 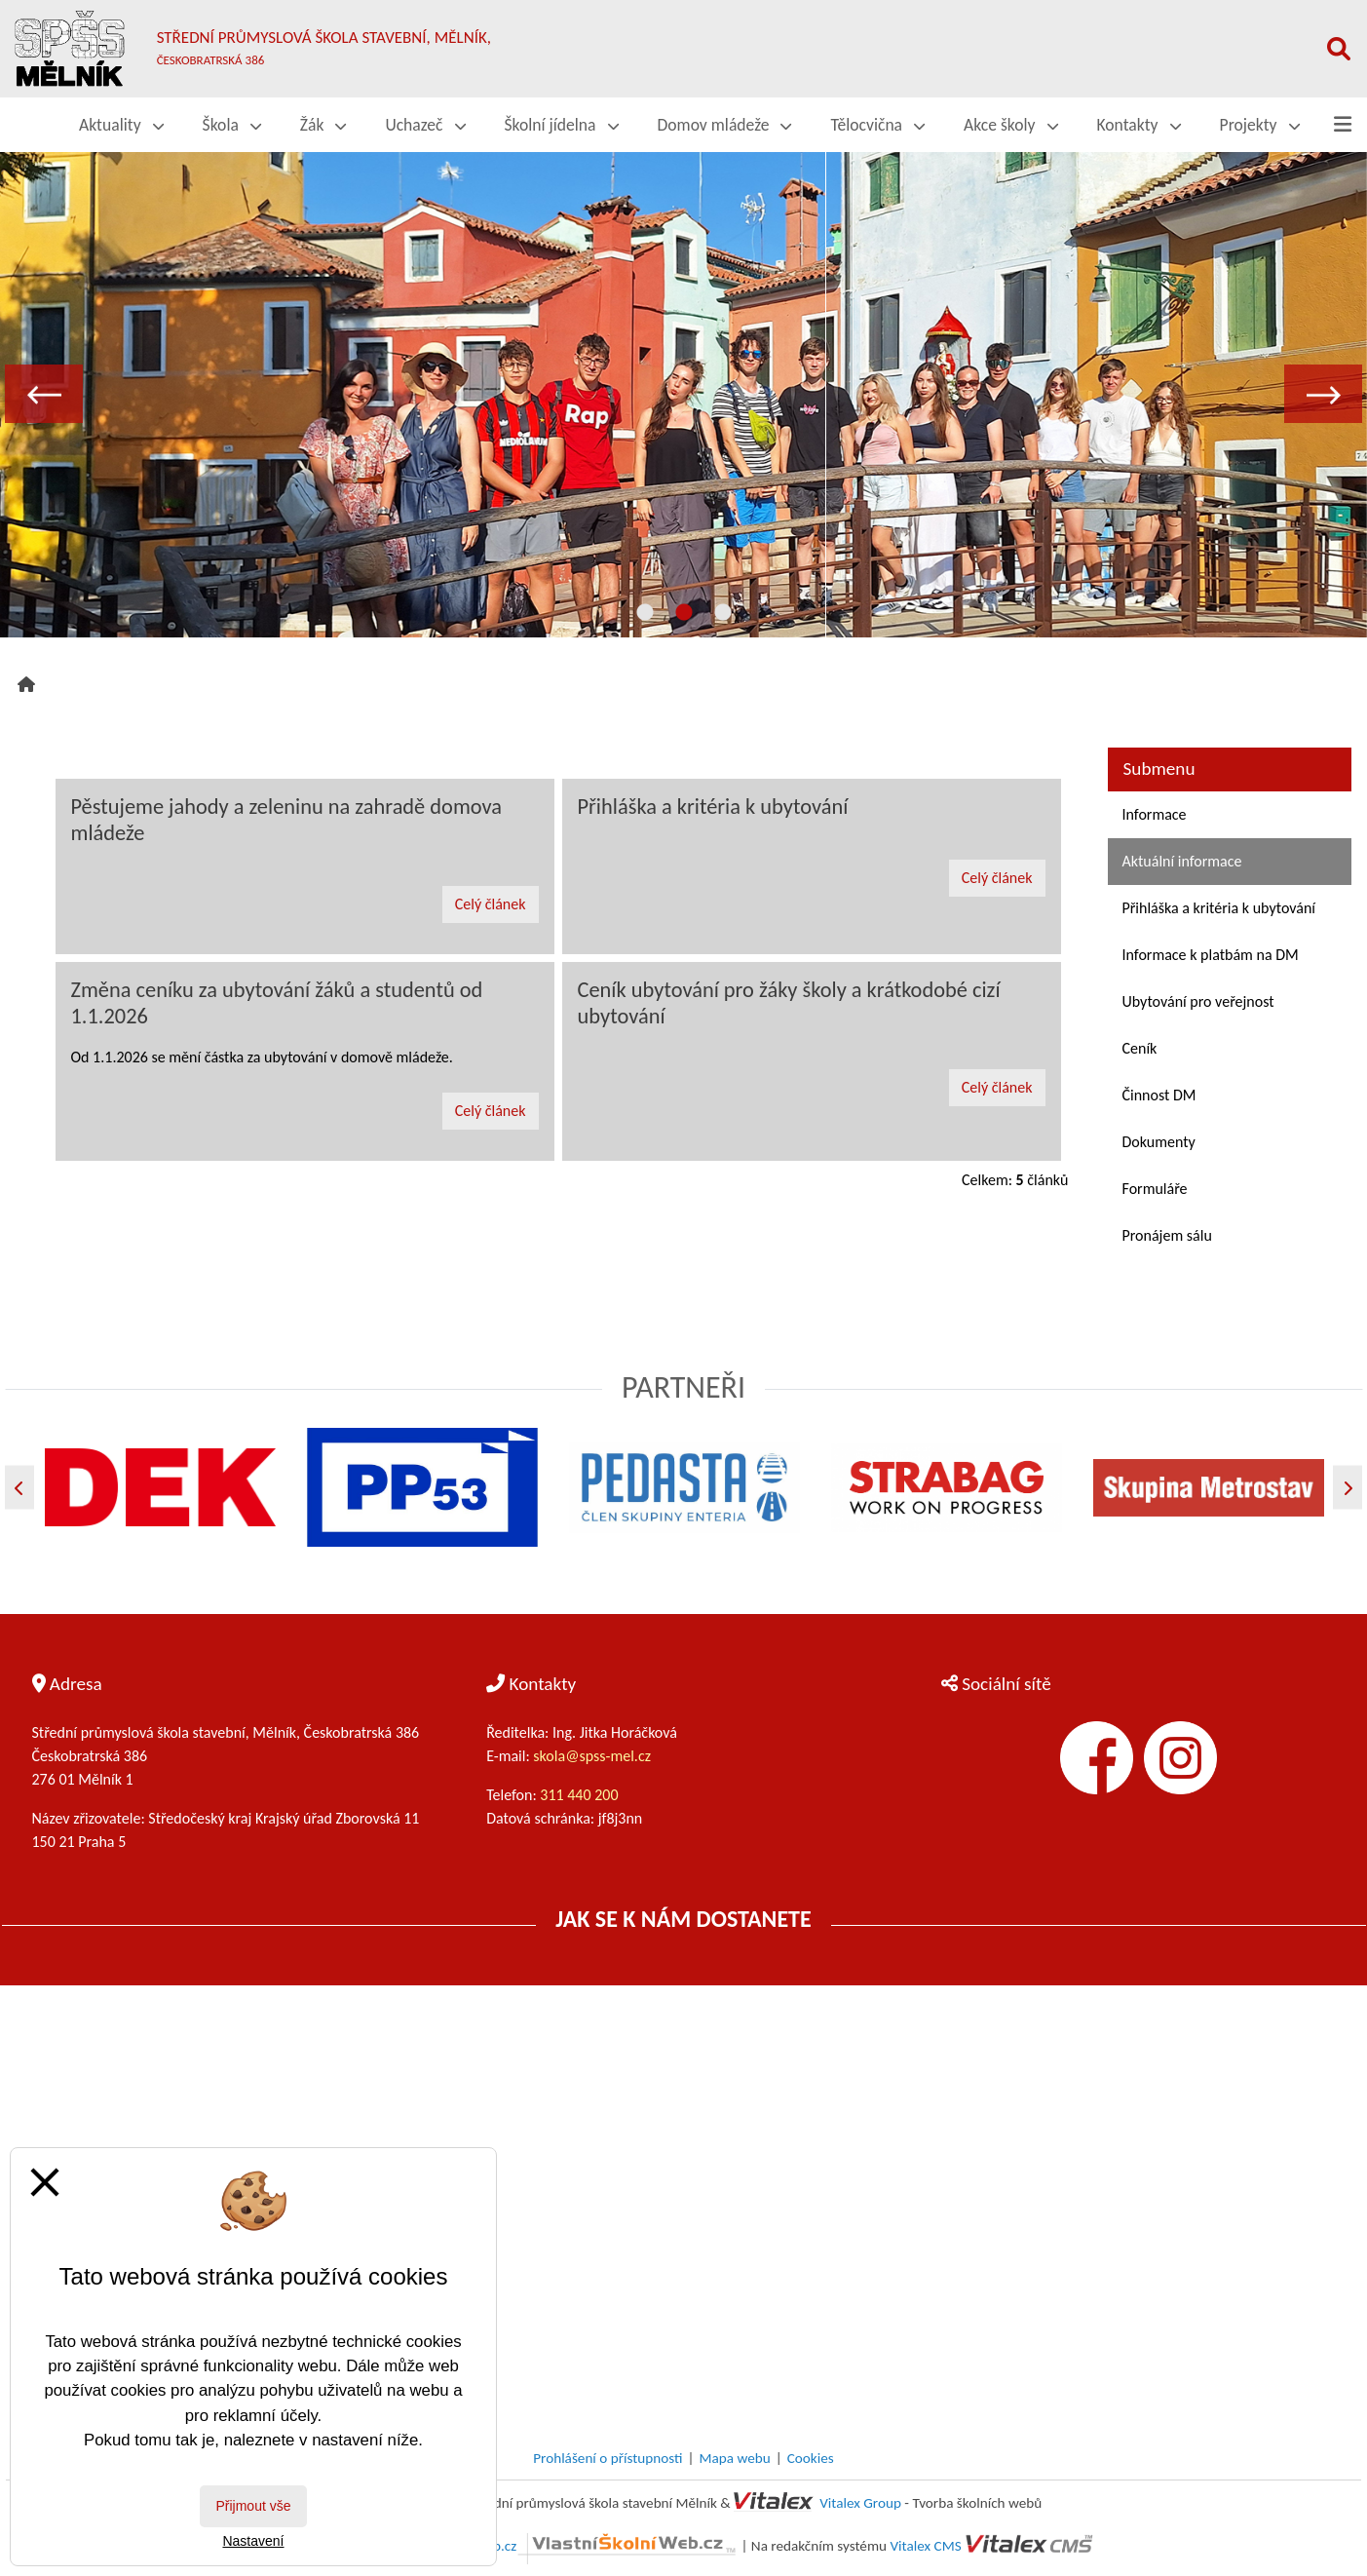 I want to click on Školní jídelna, so click(x=562, y=124).